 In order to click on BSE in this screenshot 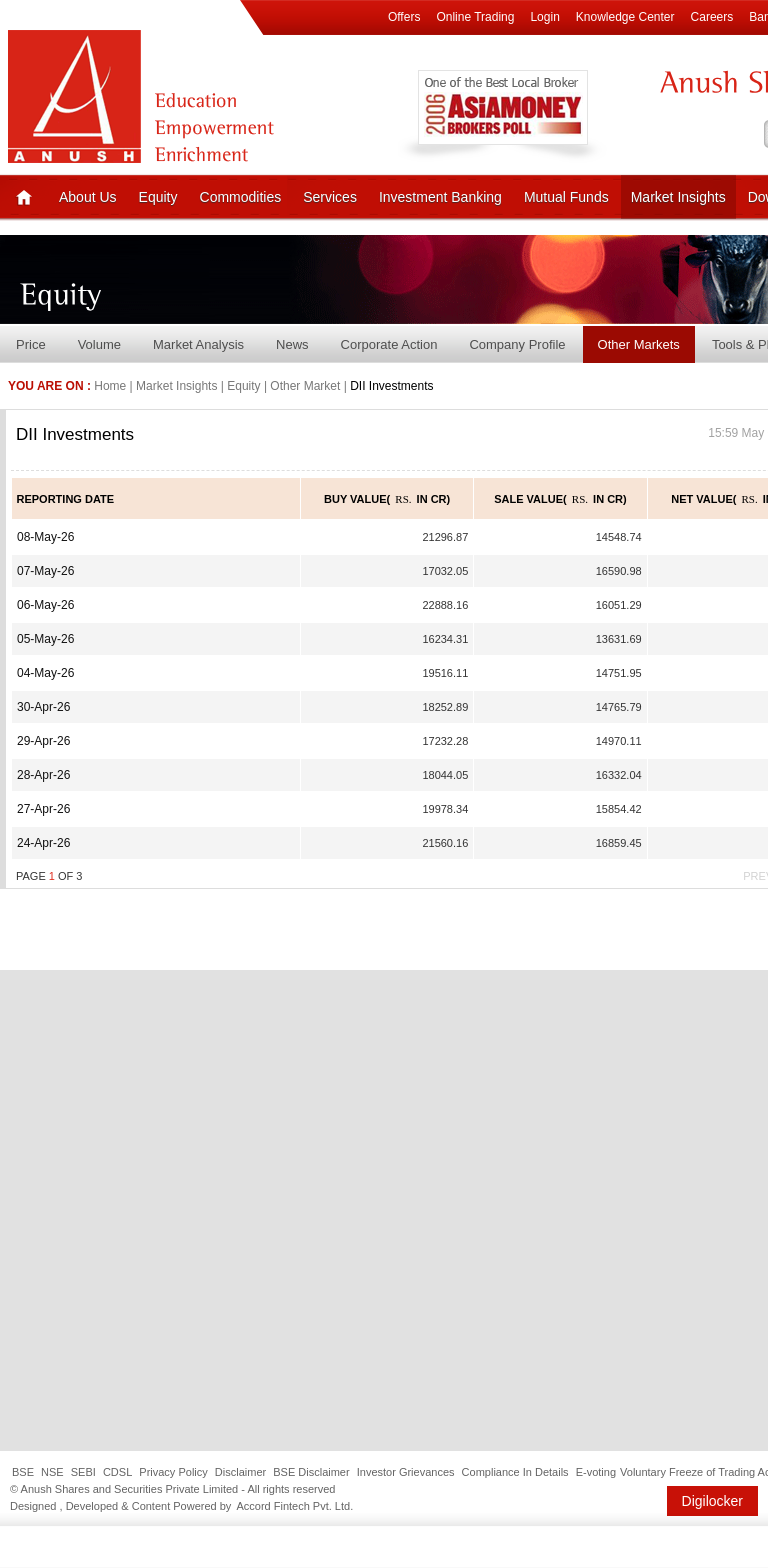, I will do `click(23, 1472)`.